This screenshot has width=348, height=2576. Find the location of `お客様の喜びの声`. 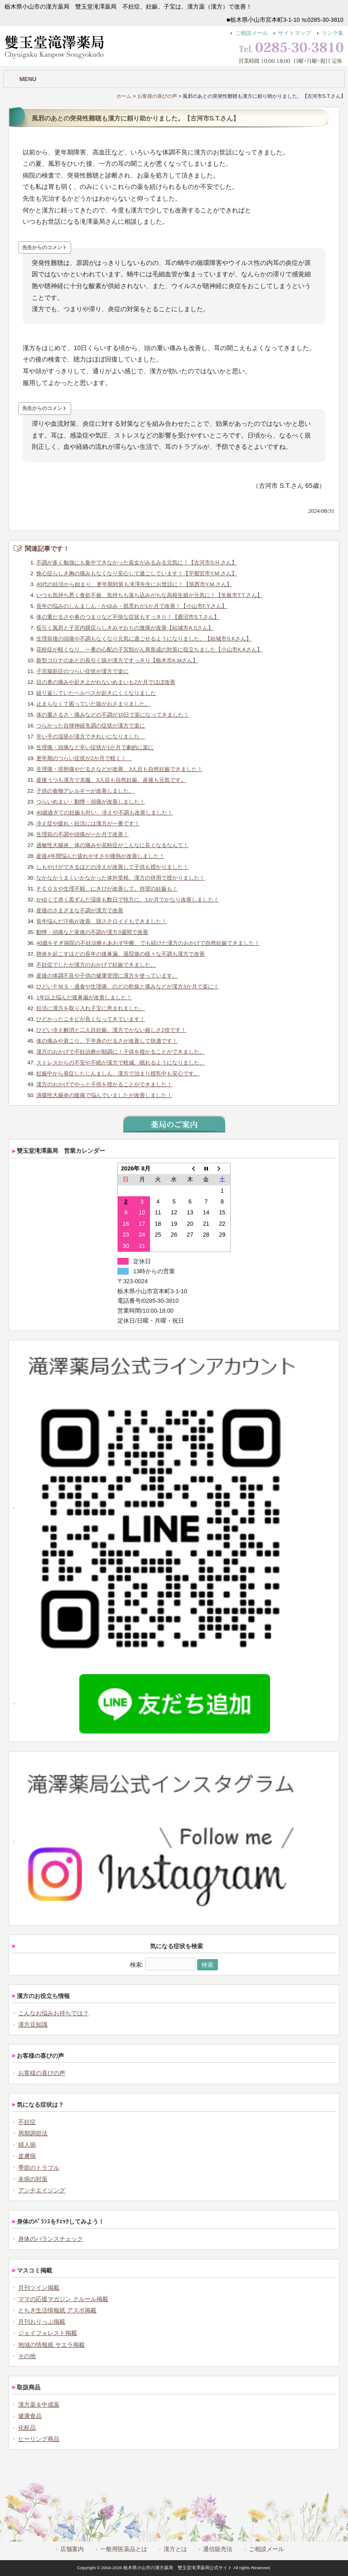

お客様の喜びの声 is located at coordinates (157, 96).